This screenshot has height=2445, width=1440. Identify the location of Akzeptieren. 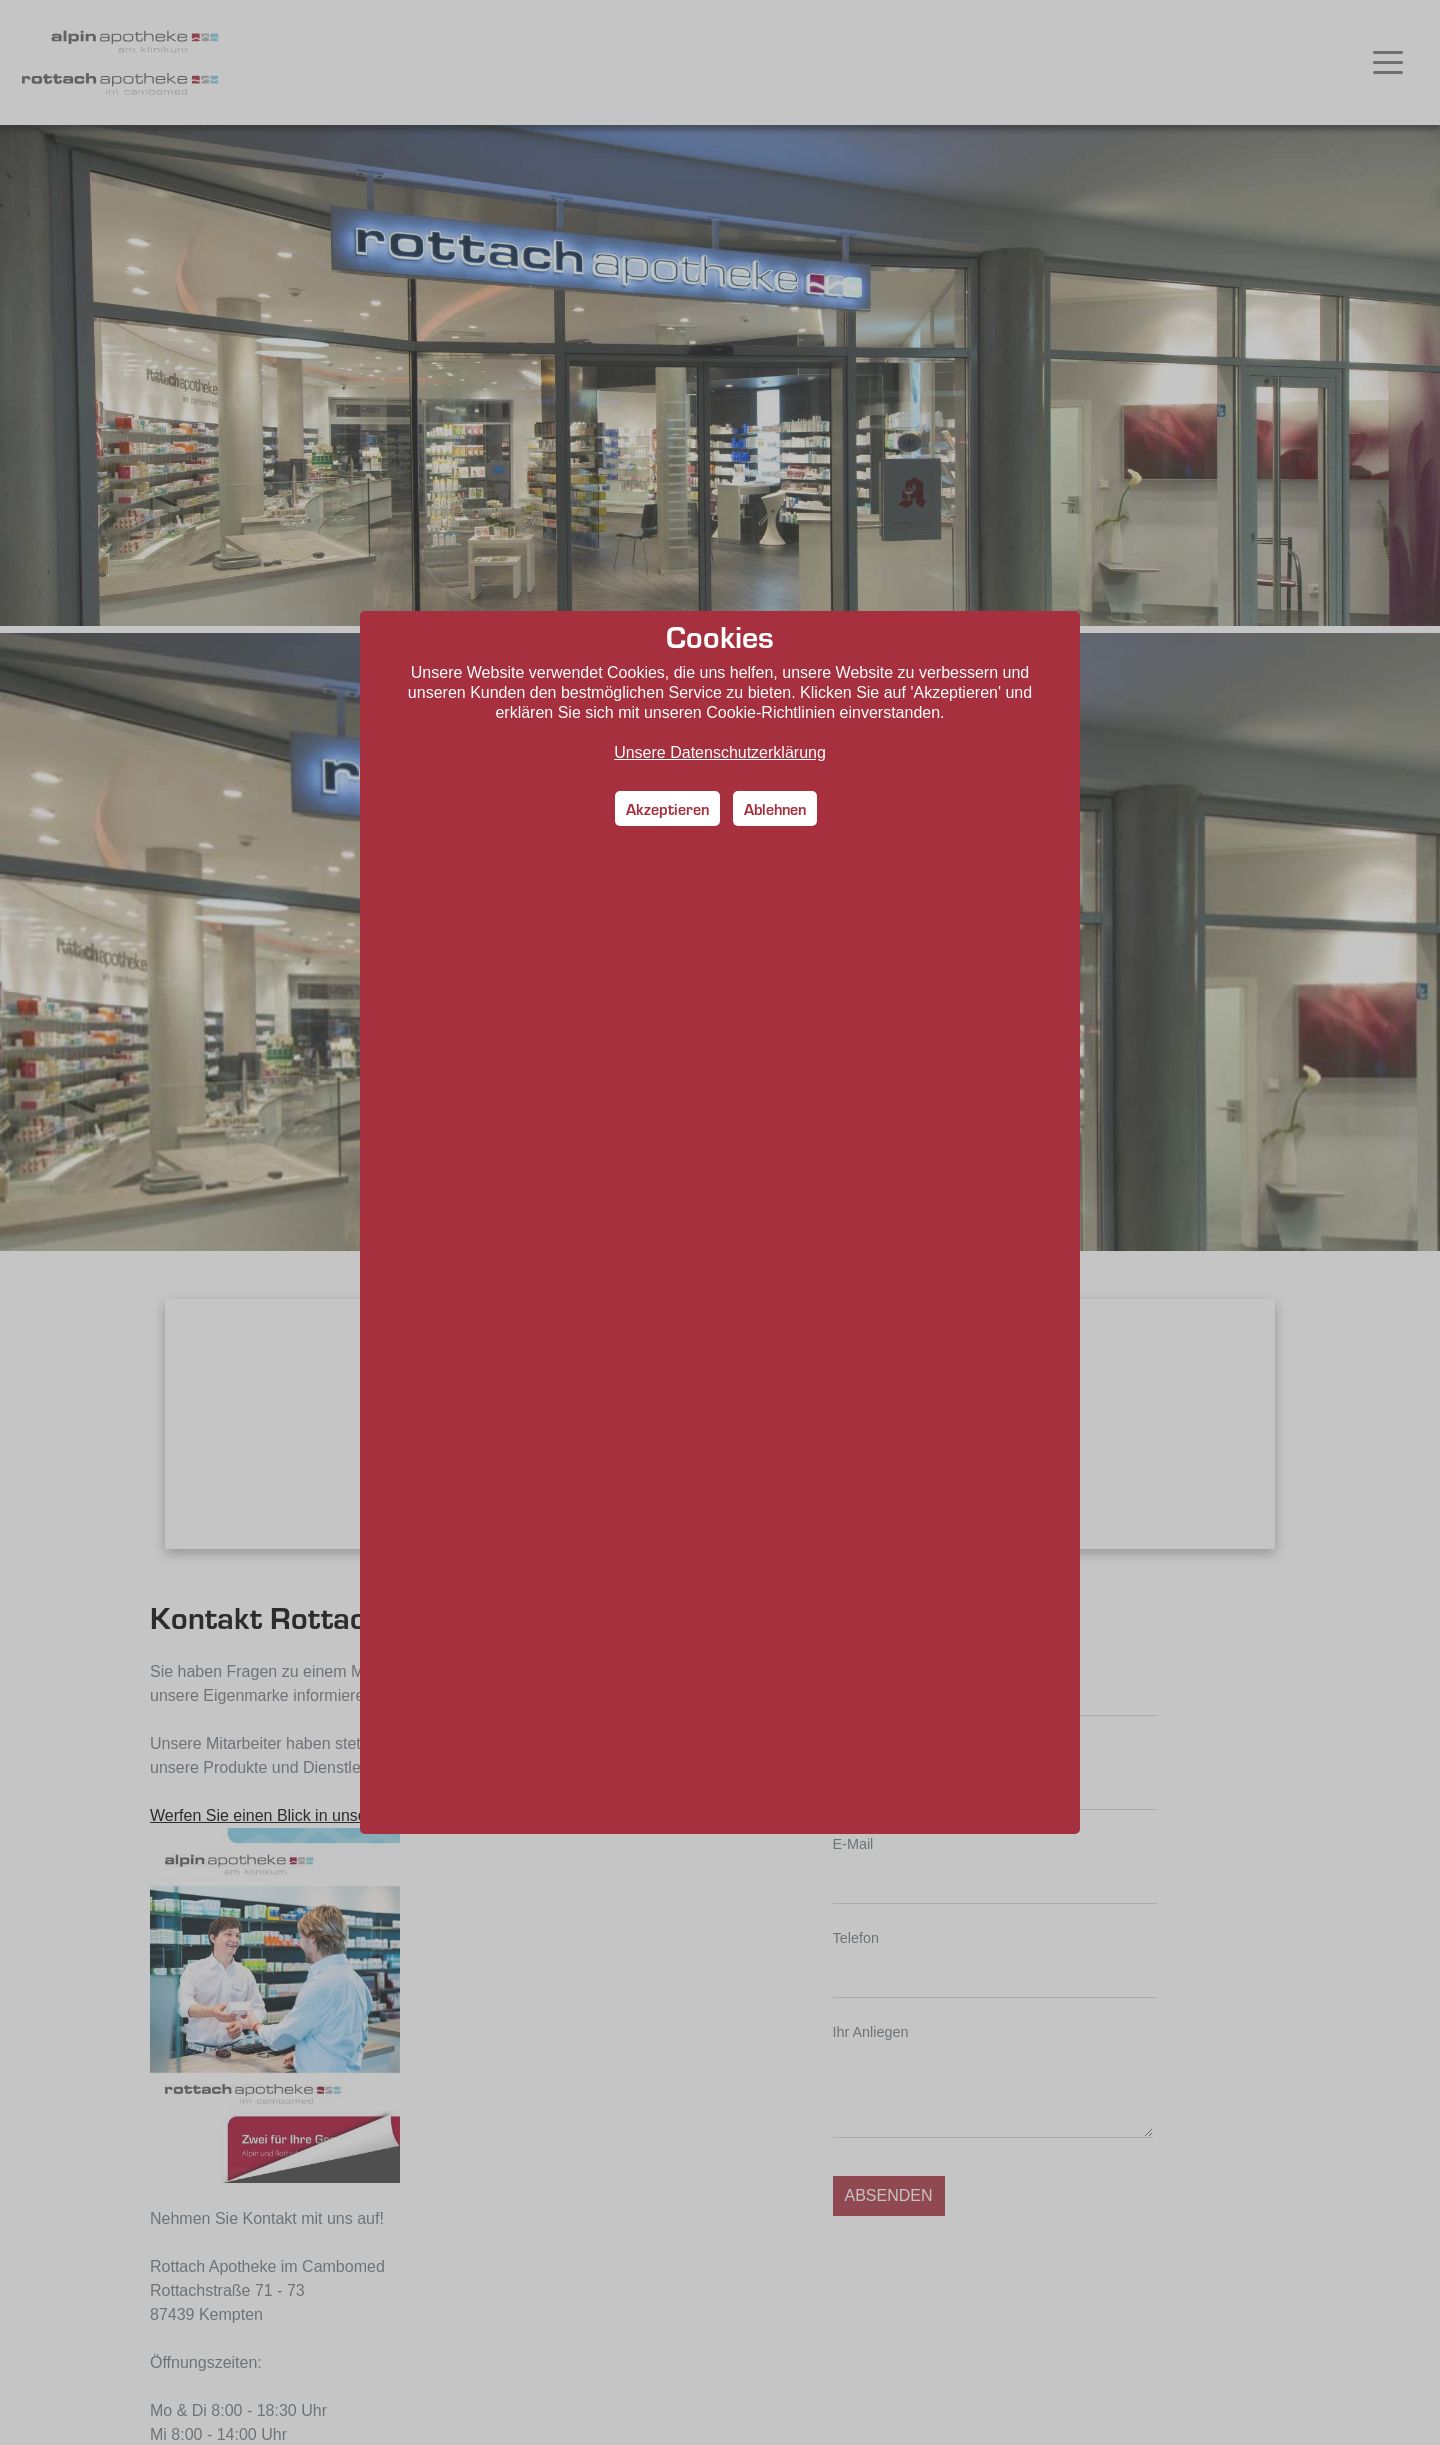
(667, 808).